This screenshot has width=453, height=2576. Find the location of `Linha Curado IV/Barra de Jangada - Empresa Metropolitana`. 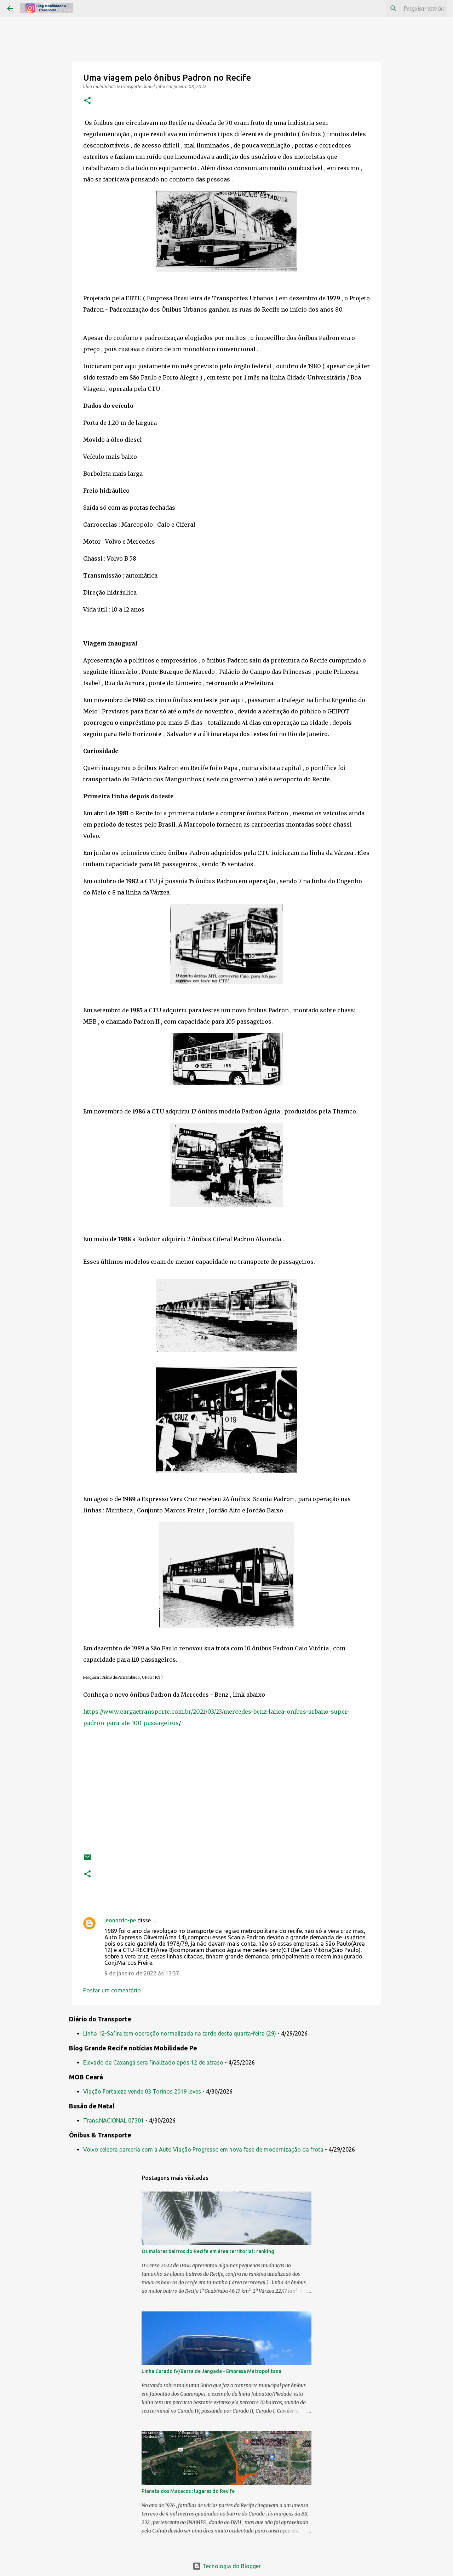

Linha Curado IV/Barra de Jangada - Empresa Metropolitana is located at coordinates (211, 2371).